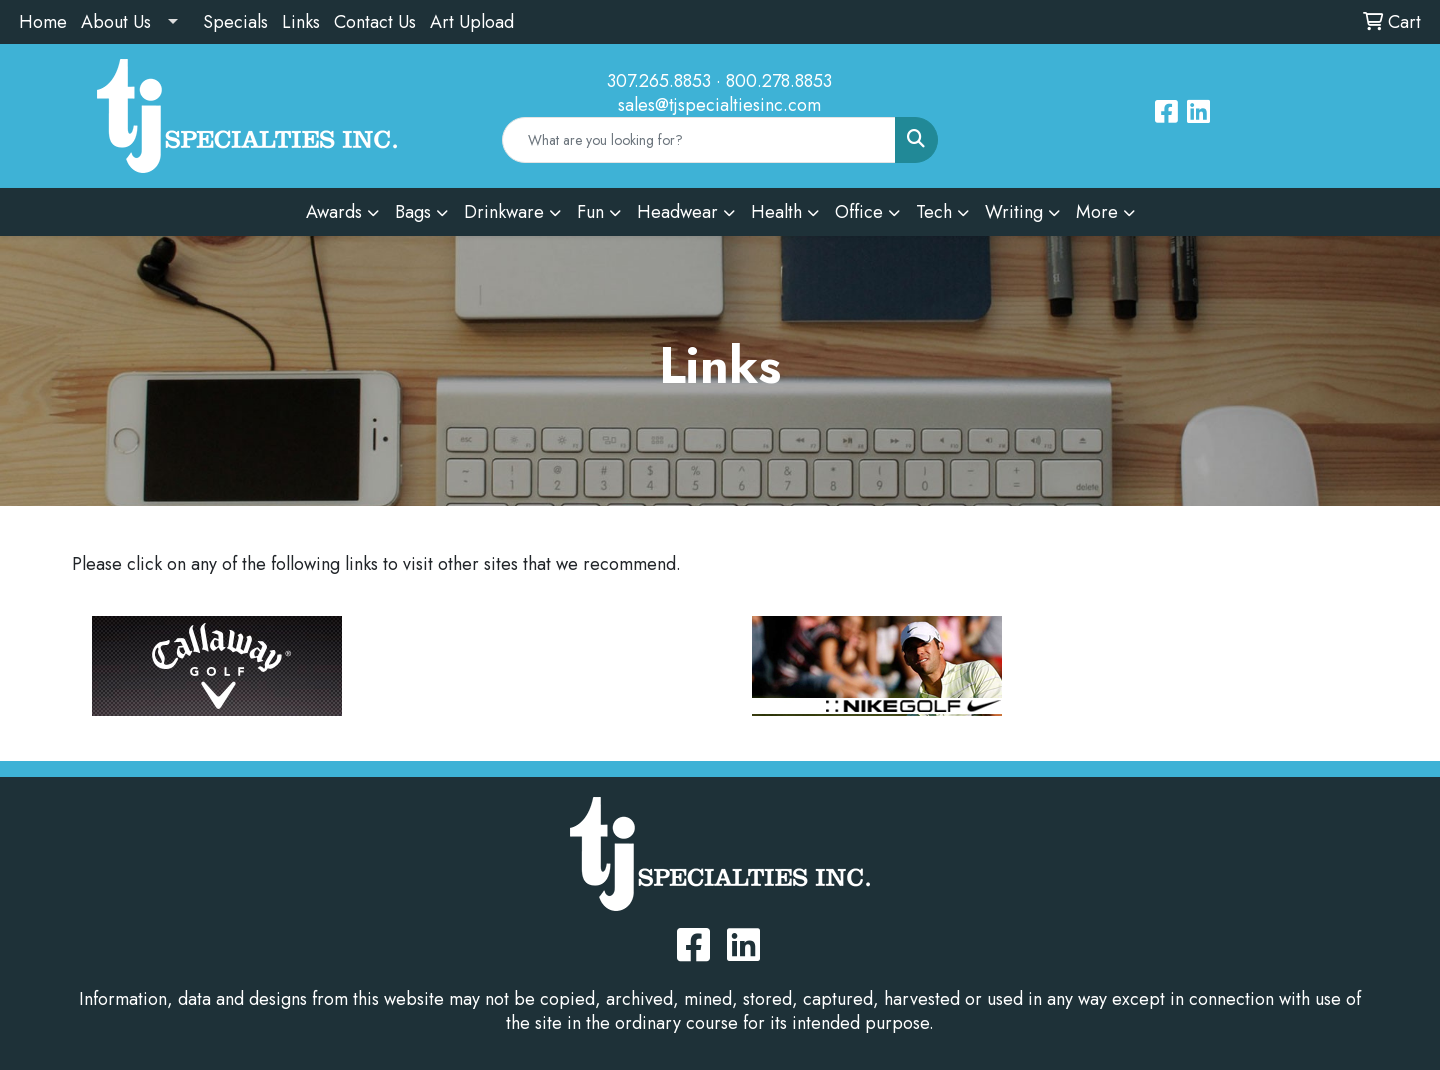 The height and width of the screenshot is (1070, 1440). What do you see at coordinates (1014, 212) in the screenshot?
I see `Writing [button]` at bounding box center [1014, 212].